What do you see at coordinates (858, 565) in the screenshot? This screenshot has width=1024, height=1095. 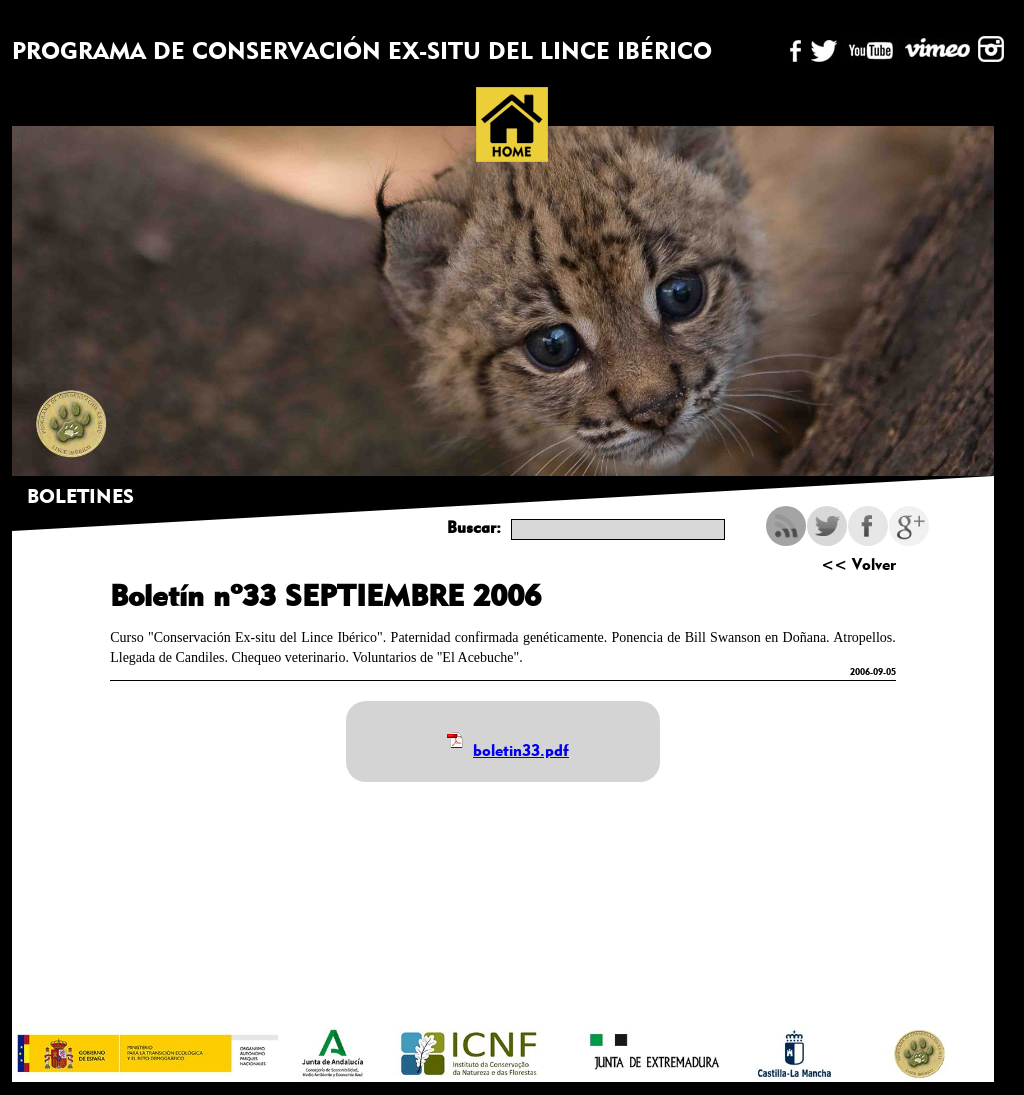 I see `<< Volver` at bounding box center [858, 565].